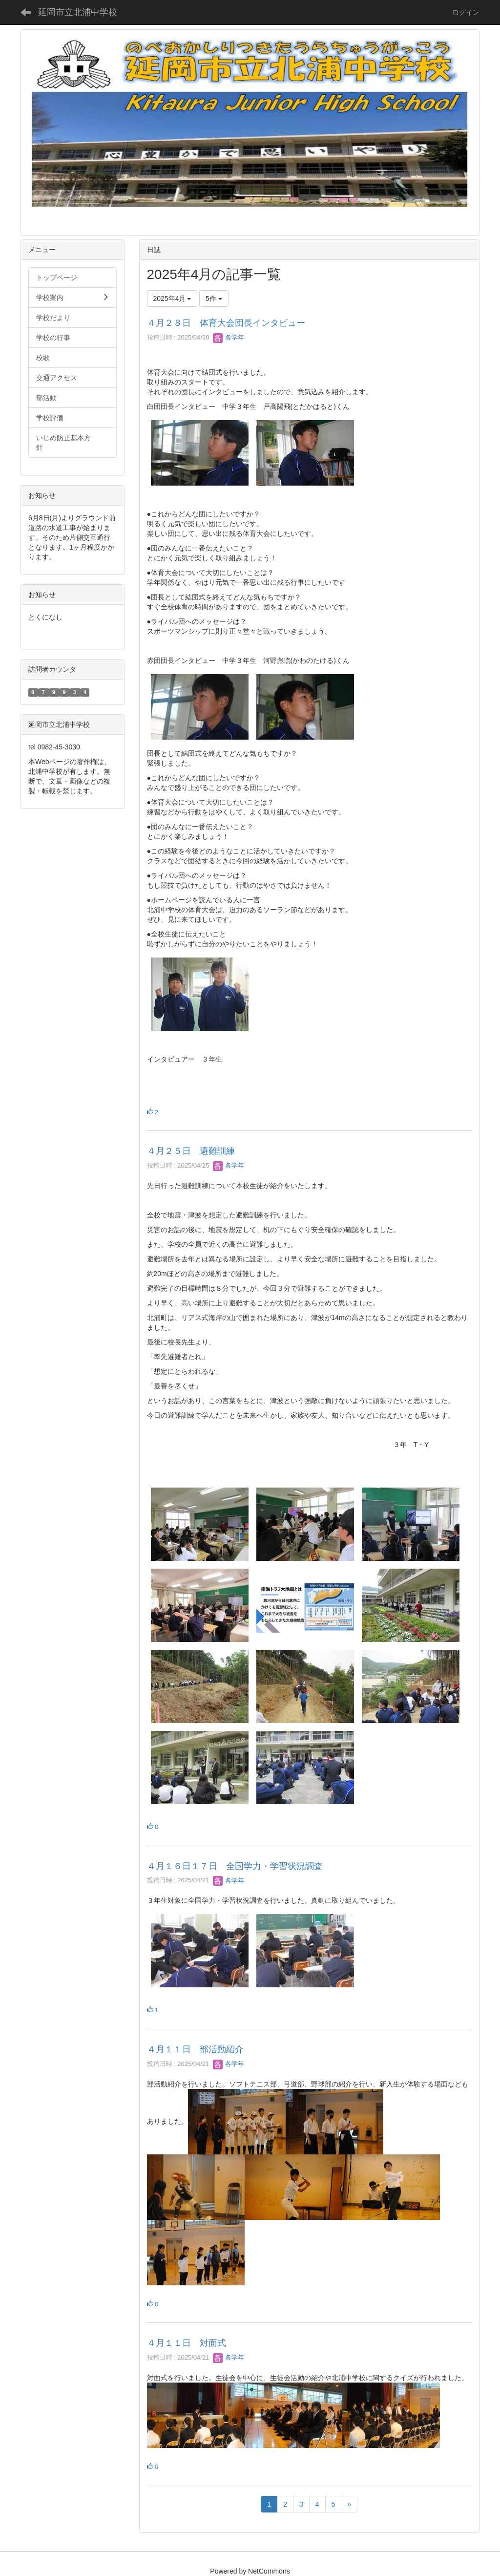  What do you see at coordinates (229, 337) in the screenshot?
I see `各学年` at bounding box center [229, 337].